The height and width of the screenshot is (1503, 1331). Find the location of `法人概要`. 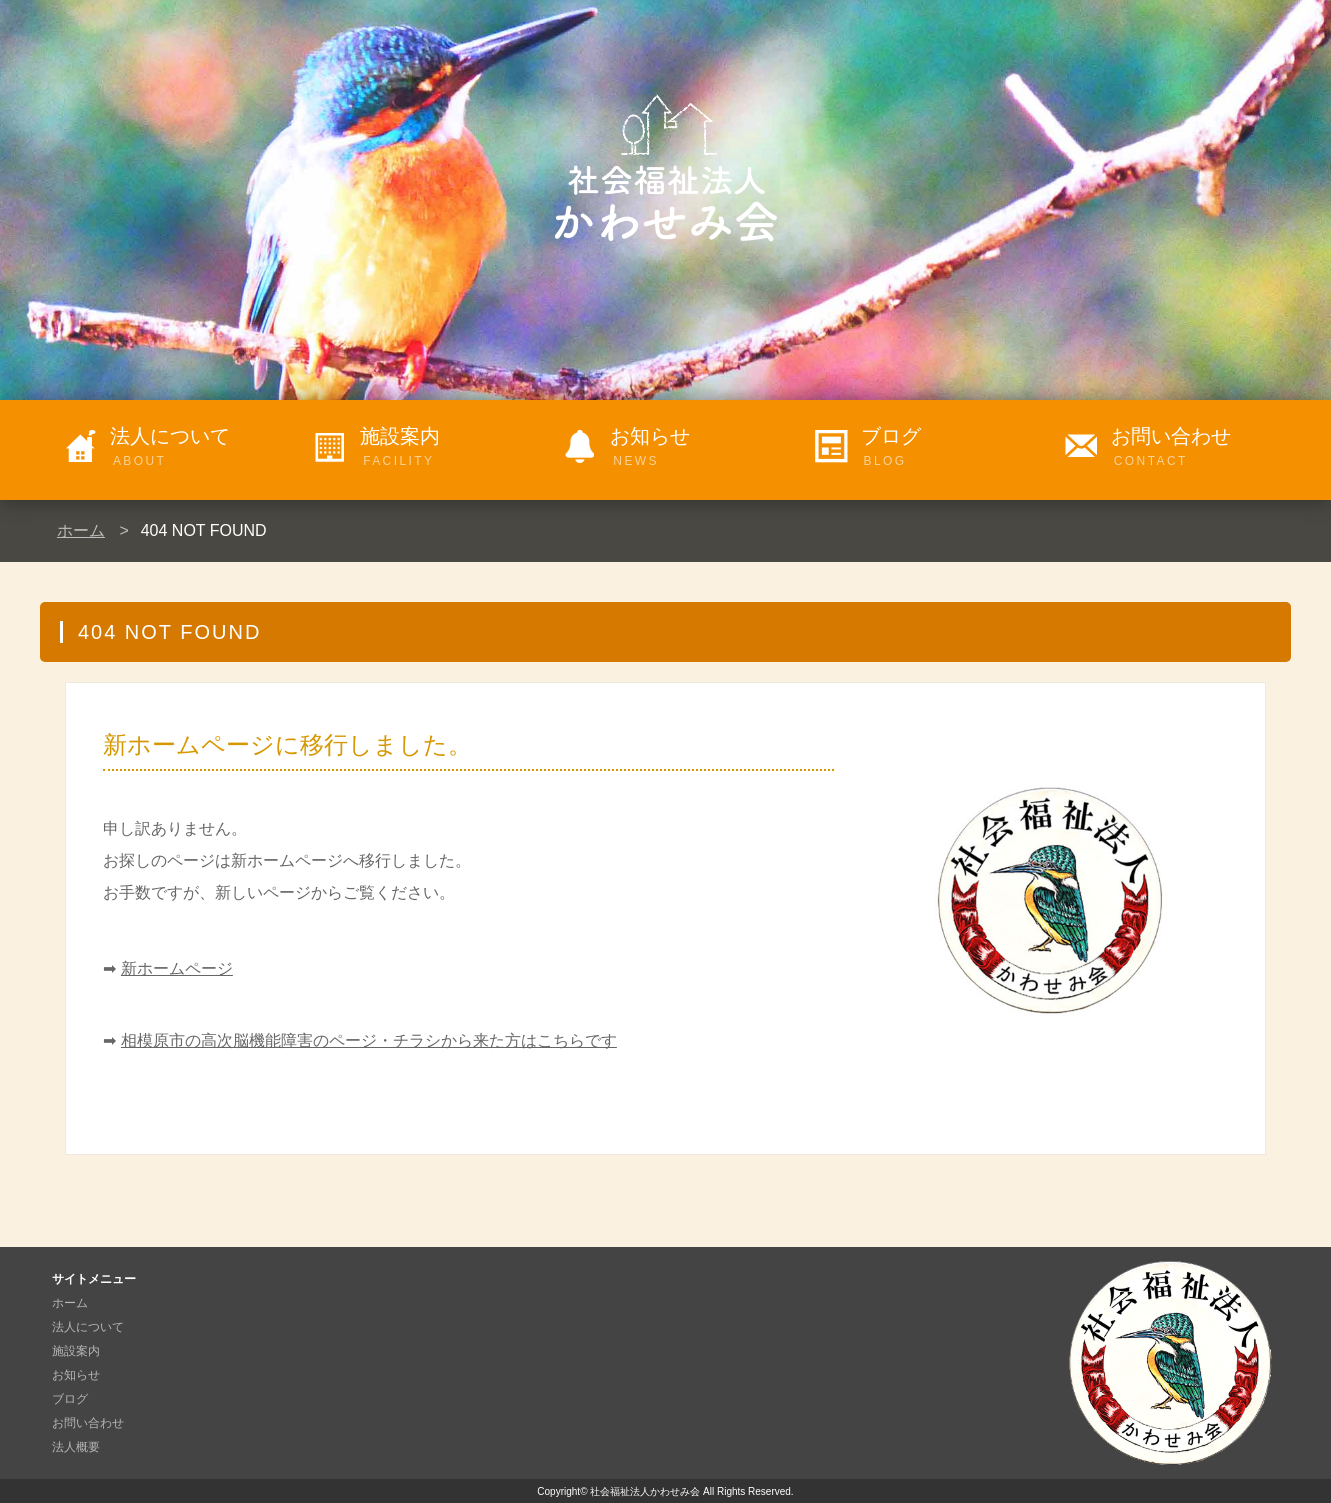

法人概要 is located at coordinates (76, 1447).